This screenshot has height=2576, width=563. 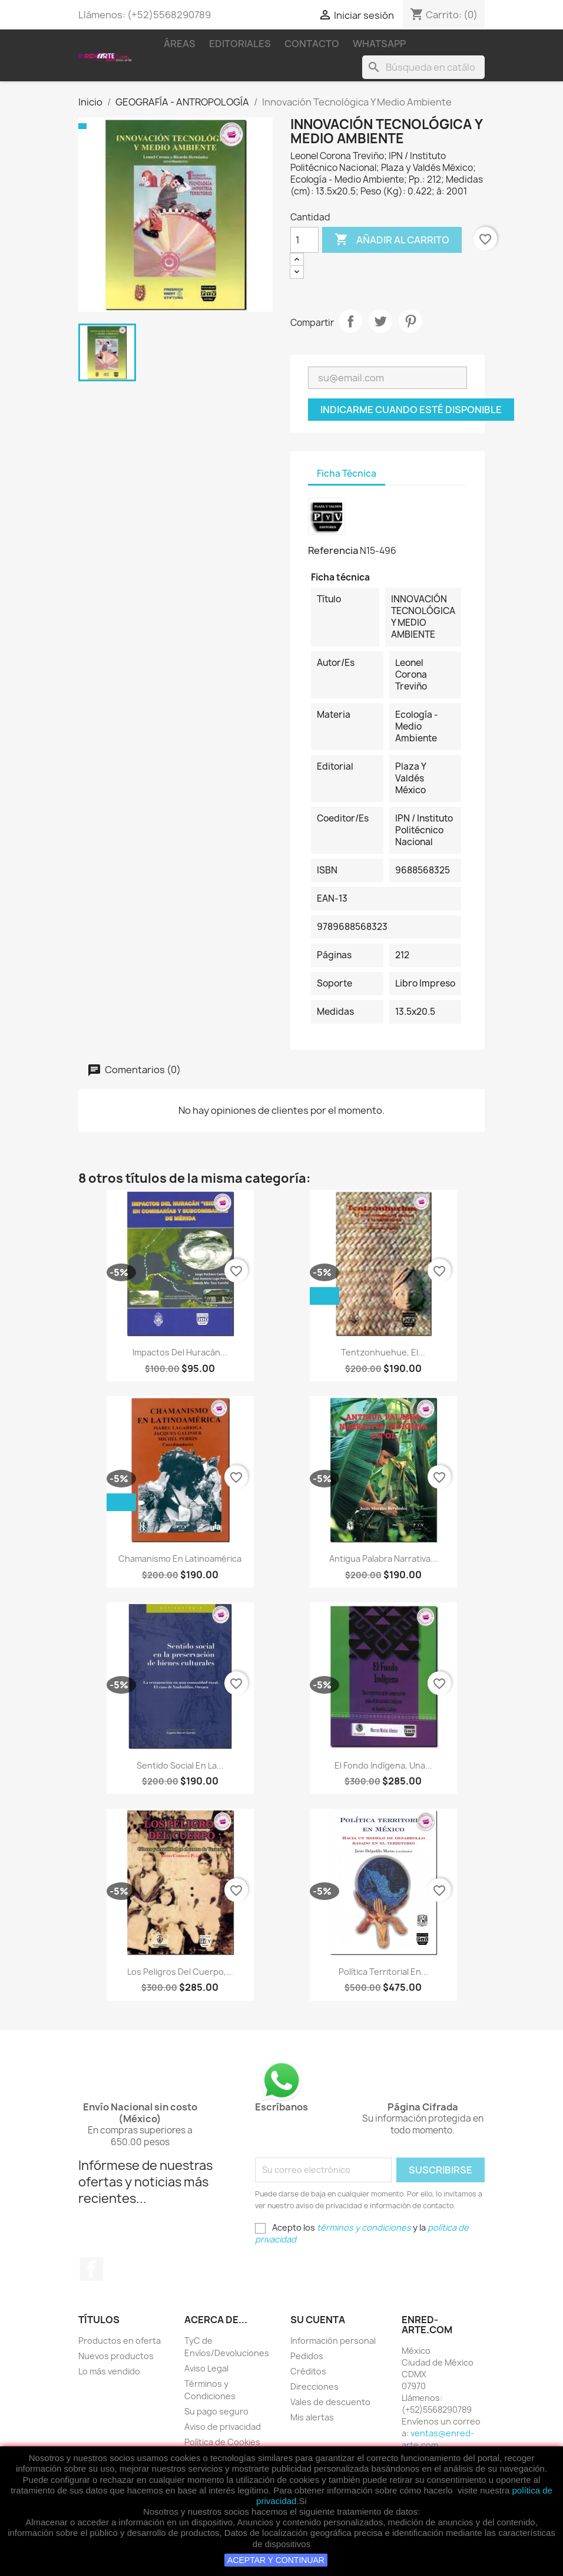 What do you see at coordinates (312, 2417) in the screenshot?
I see `Mis alertas` at bounding box center [312, 2417].